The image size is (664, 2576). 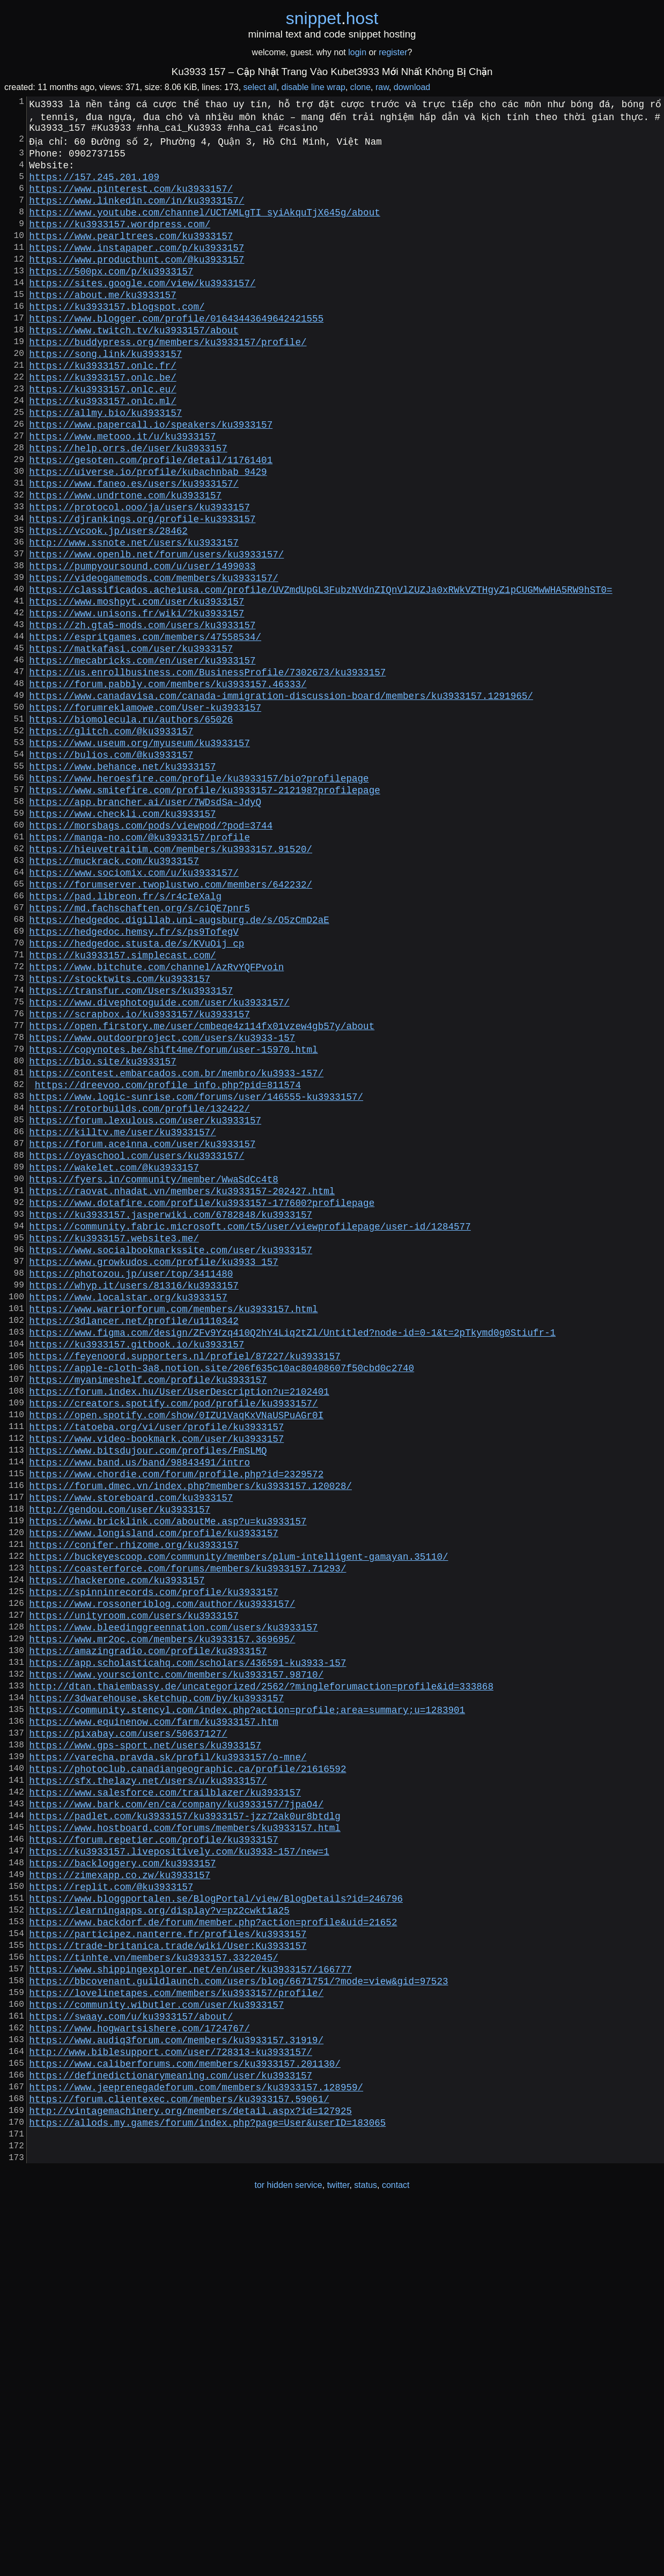 I want to click on https://morsbags.com/pods/viewpod/?pod=3744, so click(x=150, y=951).